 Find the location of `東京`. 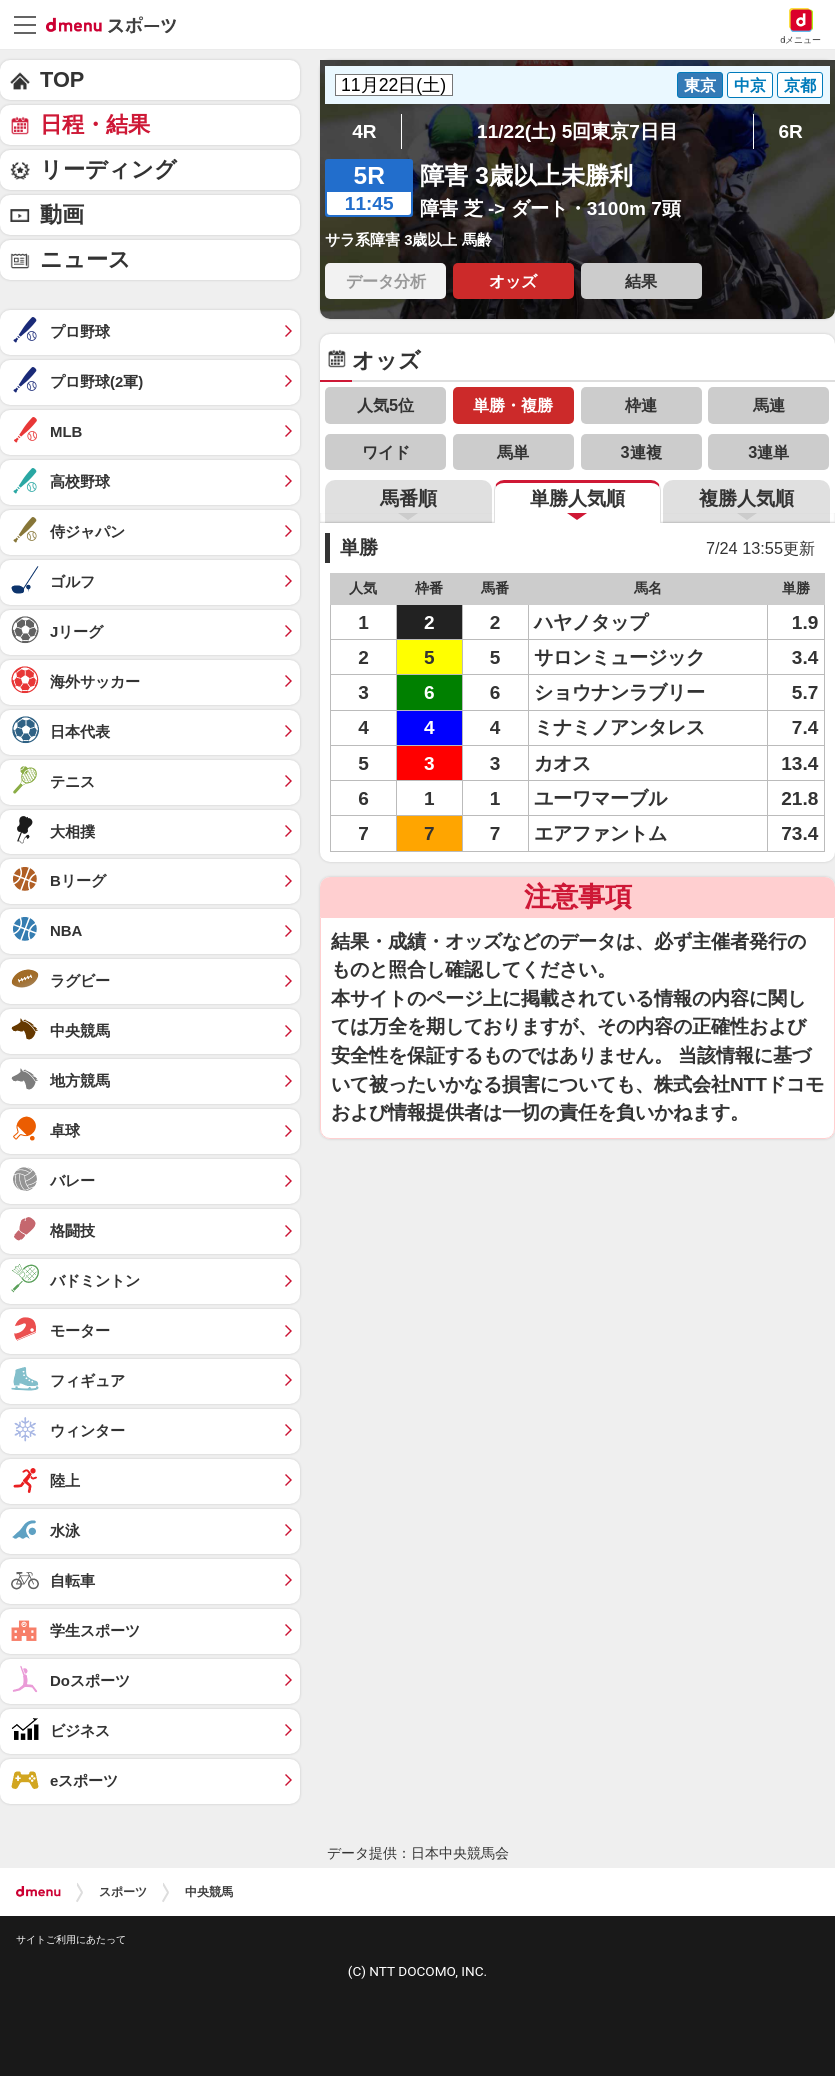

東京 is located at coordinates (700, 85).